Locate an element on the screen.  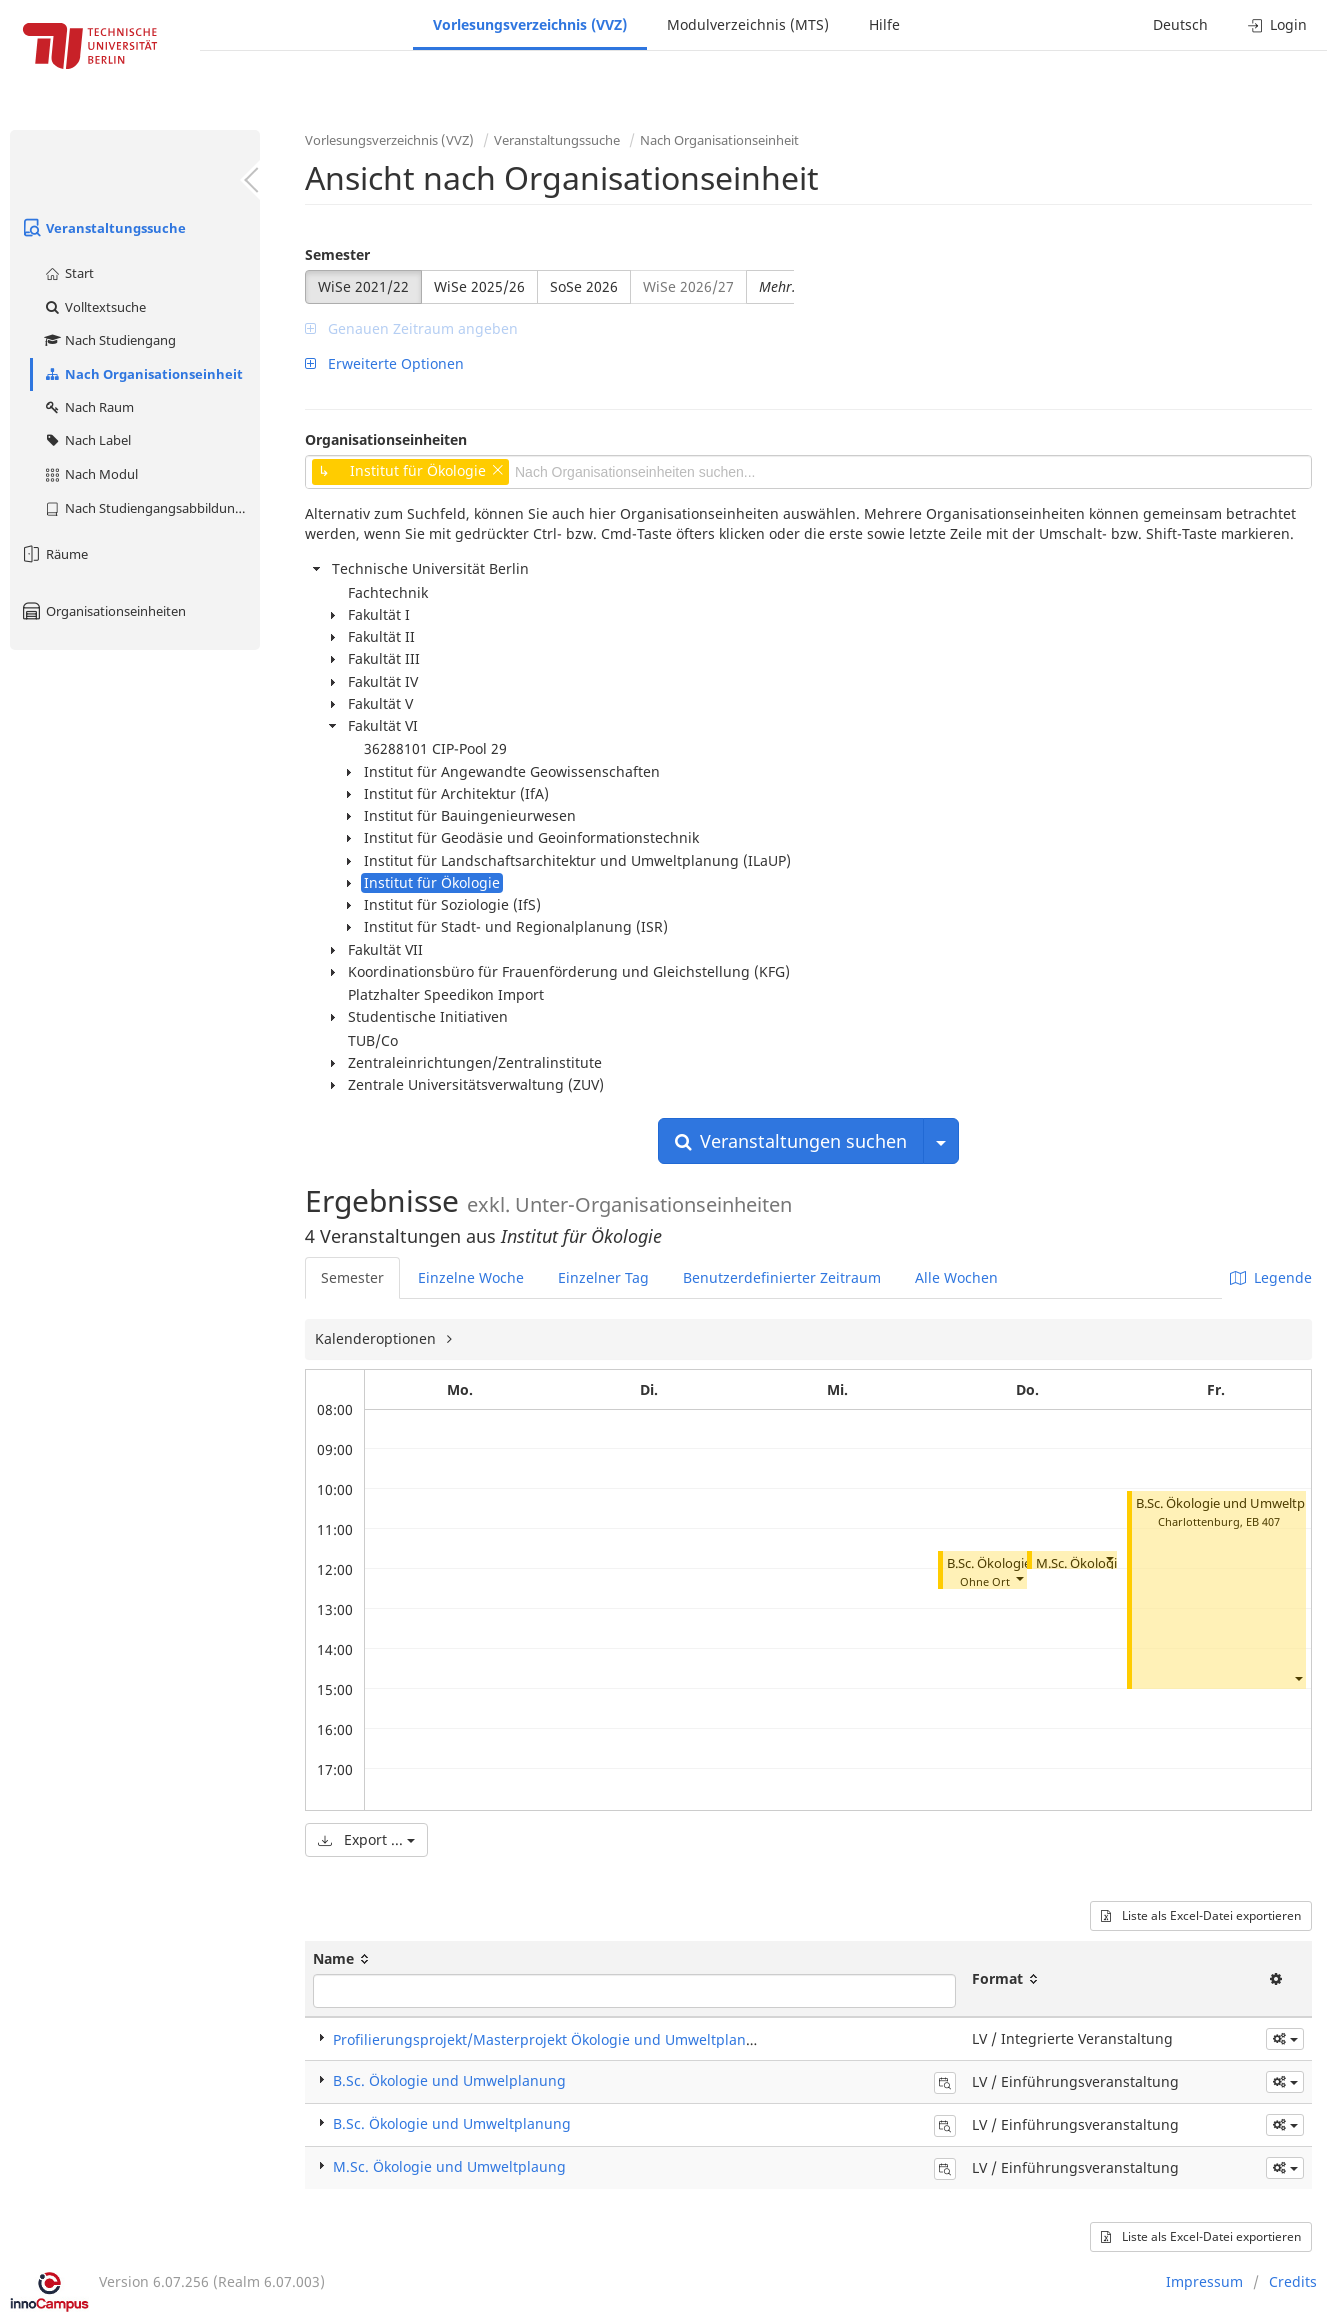
Nach Modul is located at coordinates (90, 474).